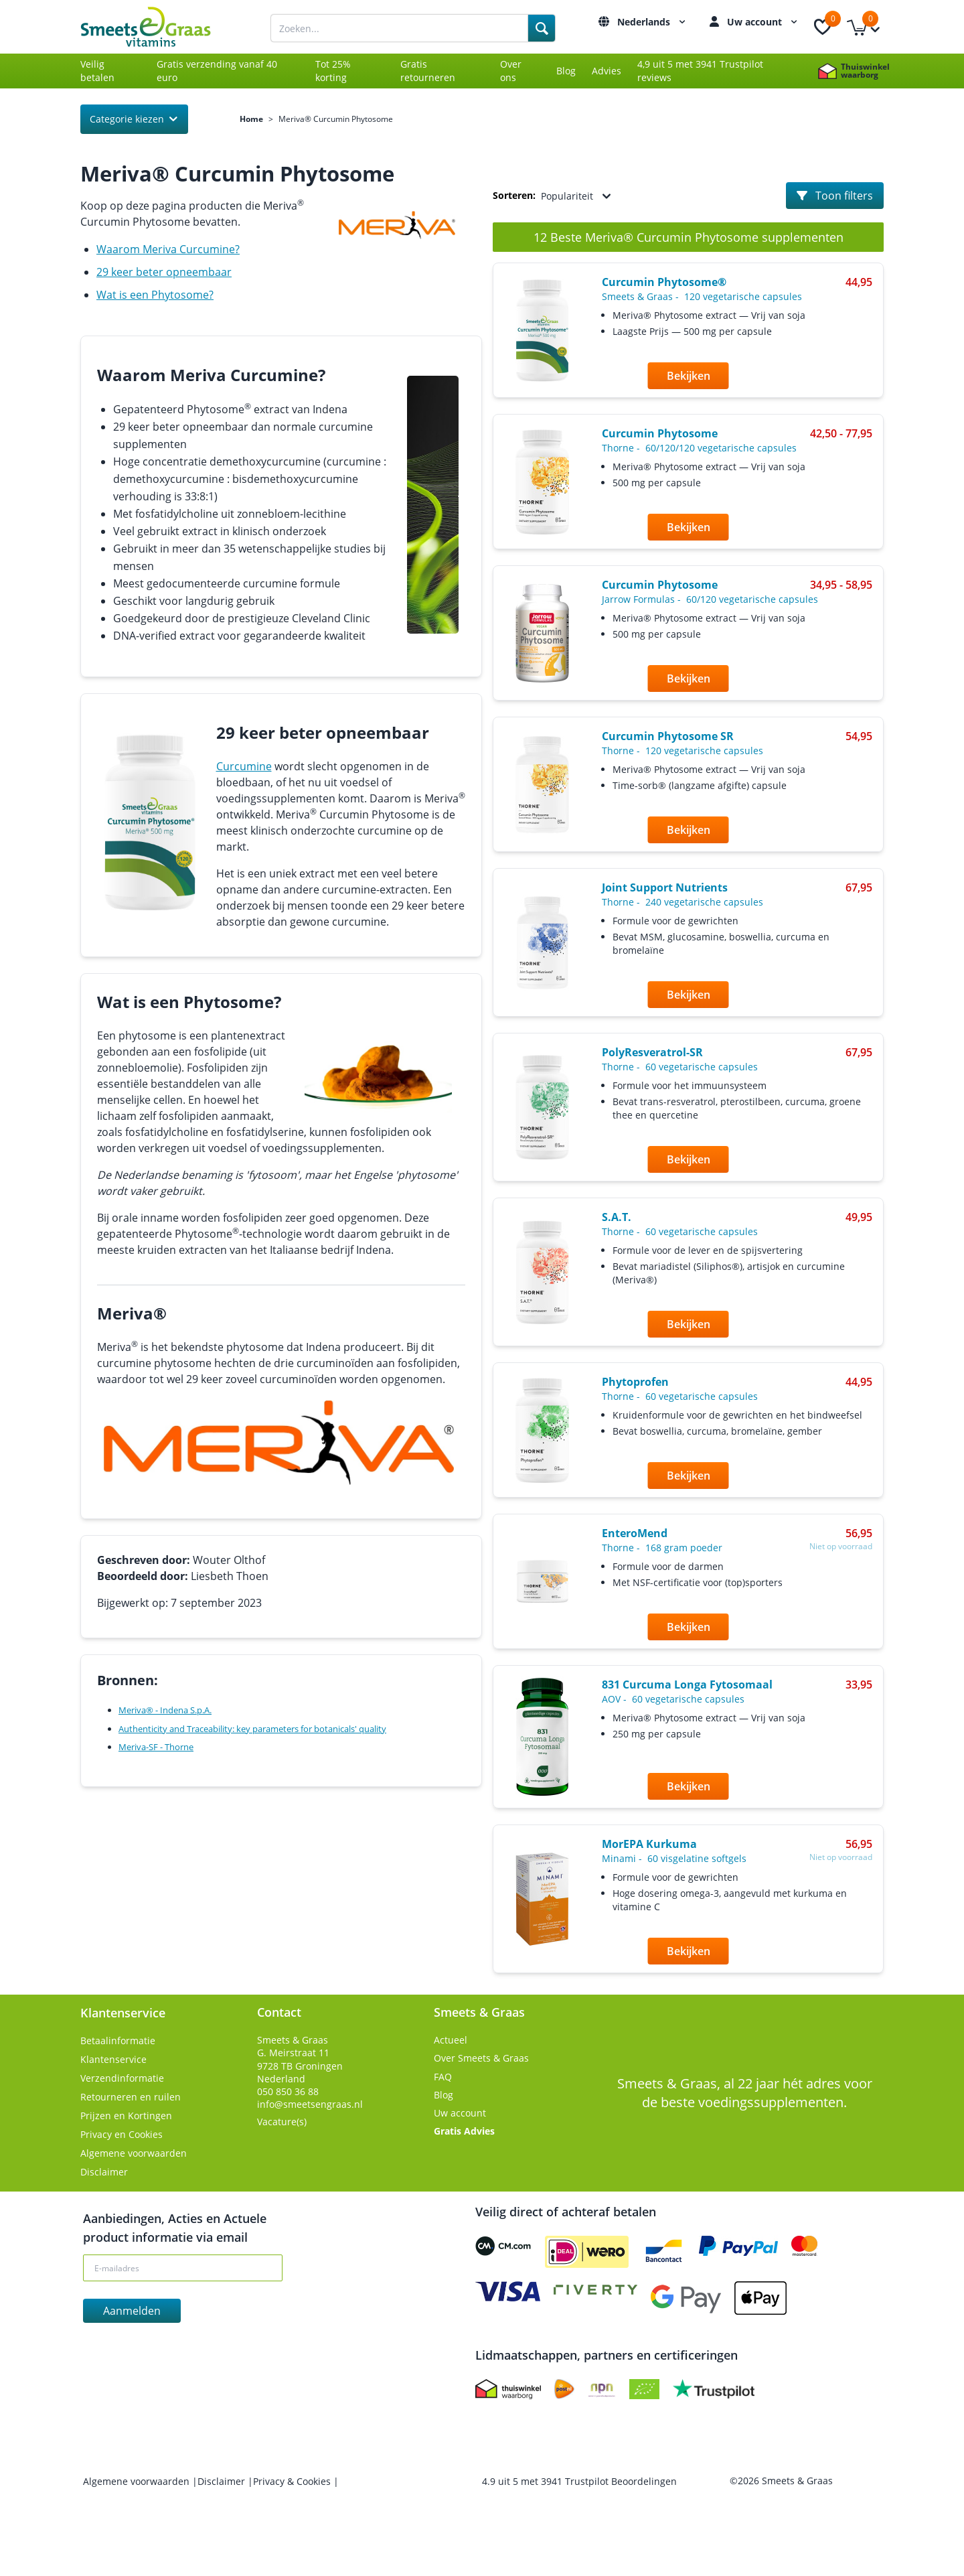  What do you see at coordinates (164, 272) in the screenshot?
I see `29 keer beter opneembaar` at bounding box center [164, 272].